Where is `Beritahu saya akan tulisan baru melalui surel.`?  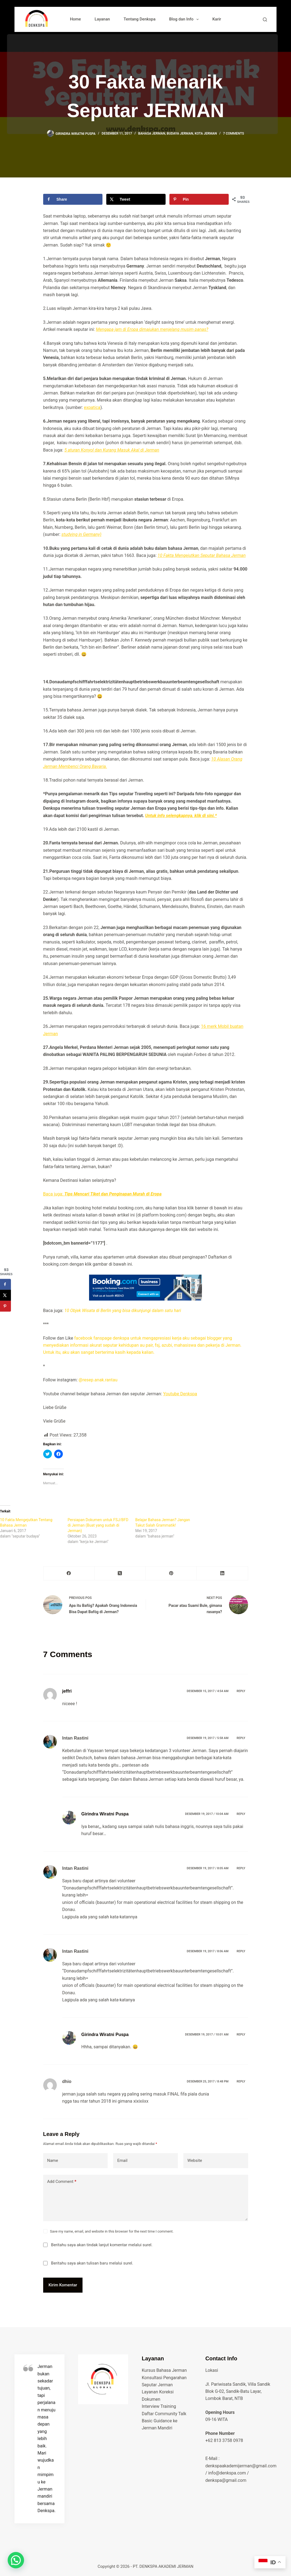
Beritahu saya akan tulisan baru melalui surel. is located at coordinates (92, 2263).